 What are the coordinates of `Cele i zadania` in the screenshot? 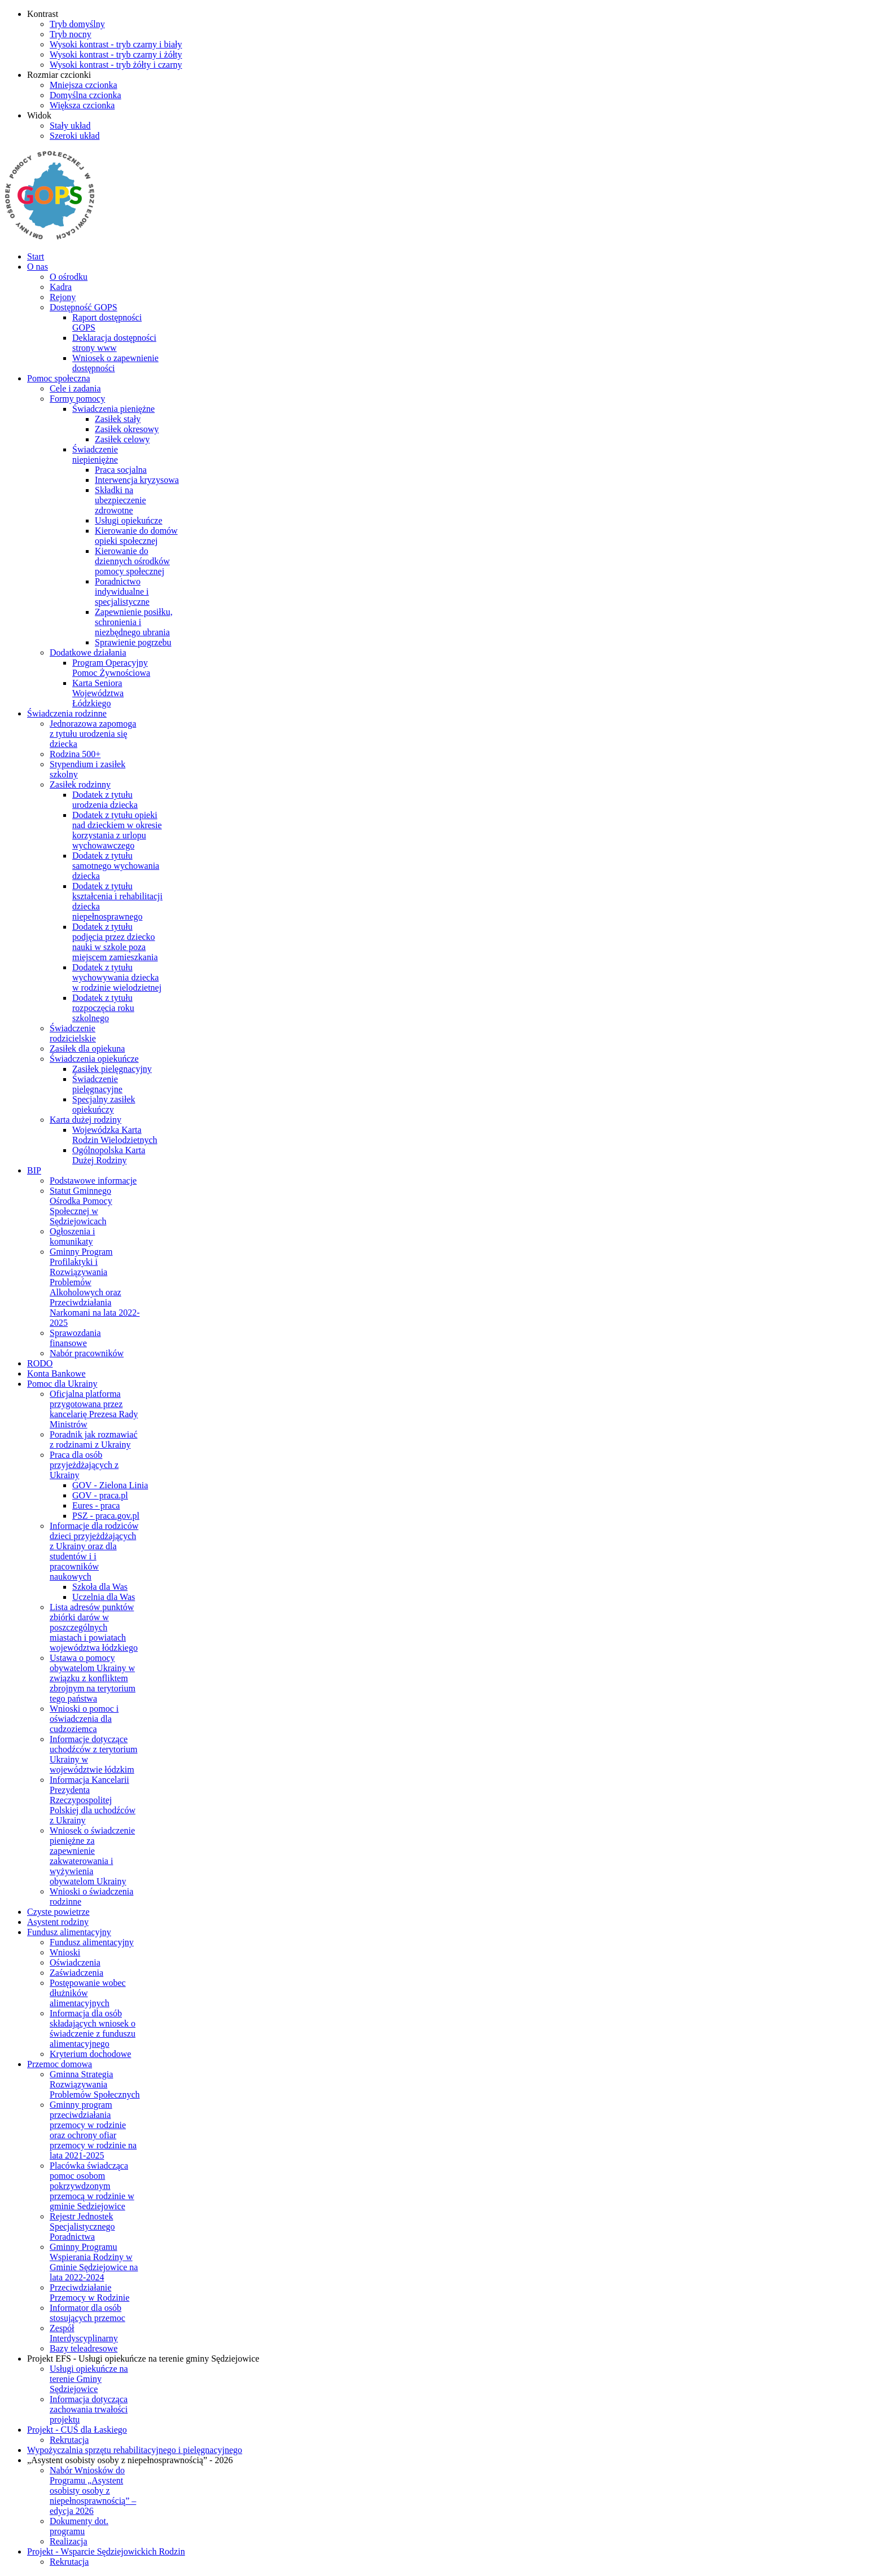 It's located at (75, 388).